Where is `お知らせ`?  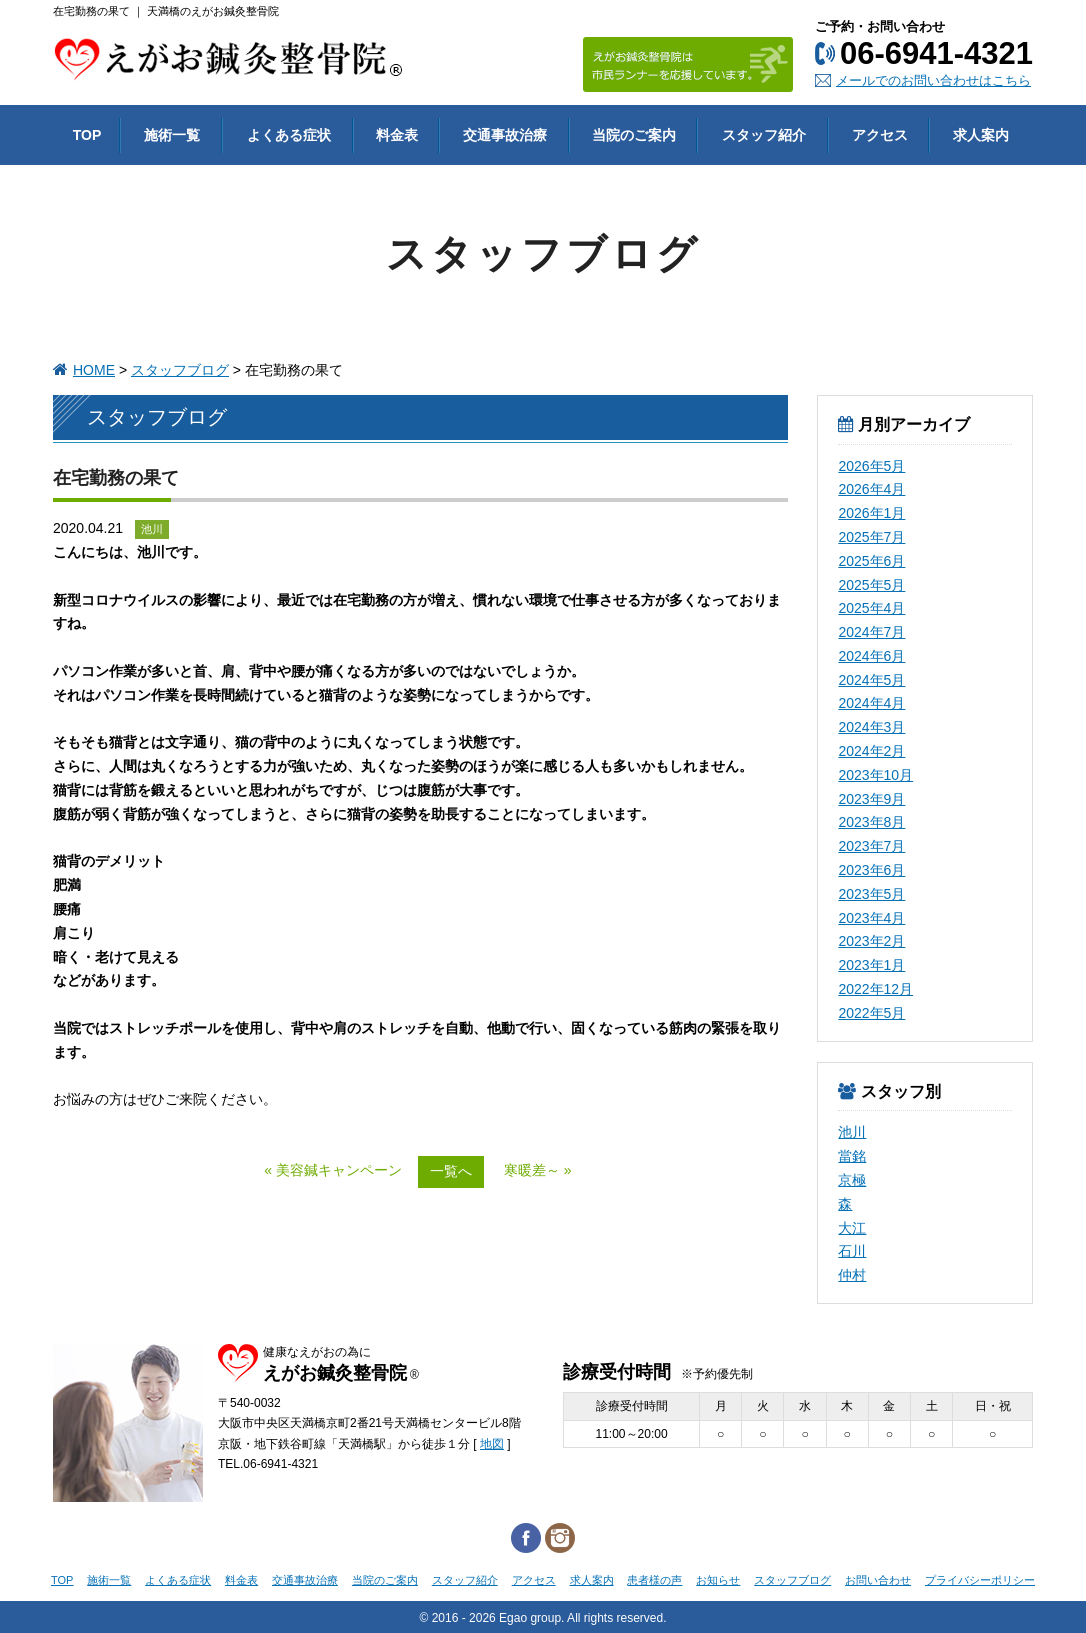 お知らせ is located at coordinates (718, 1580).